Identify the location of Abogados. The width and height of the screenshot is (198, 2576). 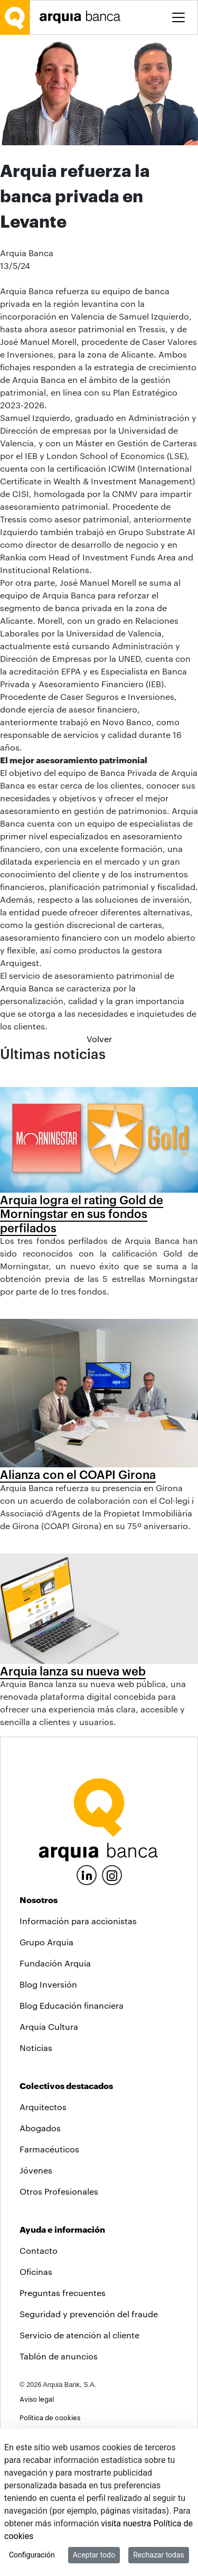
(40, 2128).